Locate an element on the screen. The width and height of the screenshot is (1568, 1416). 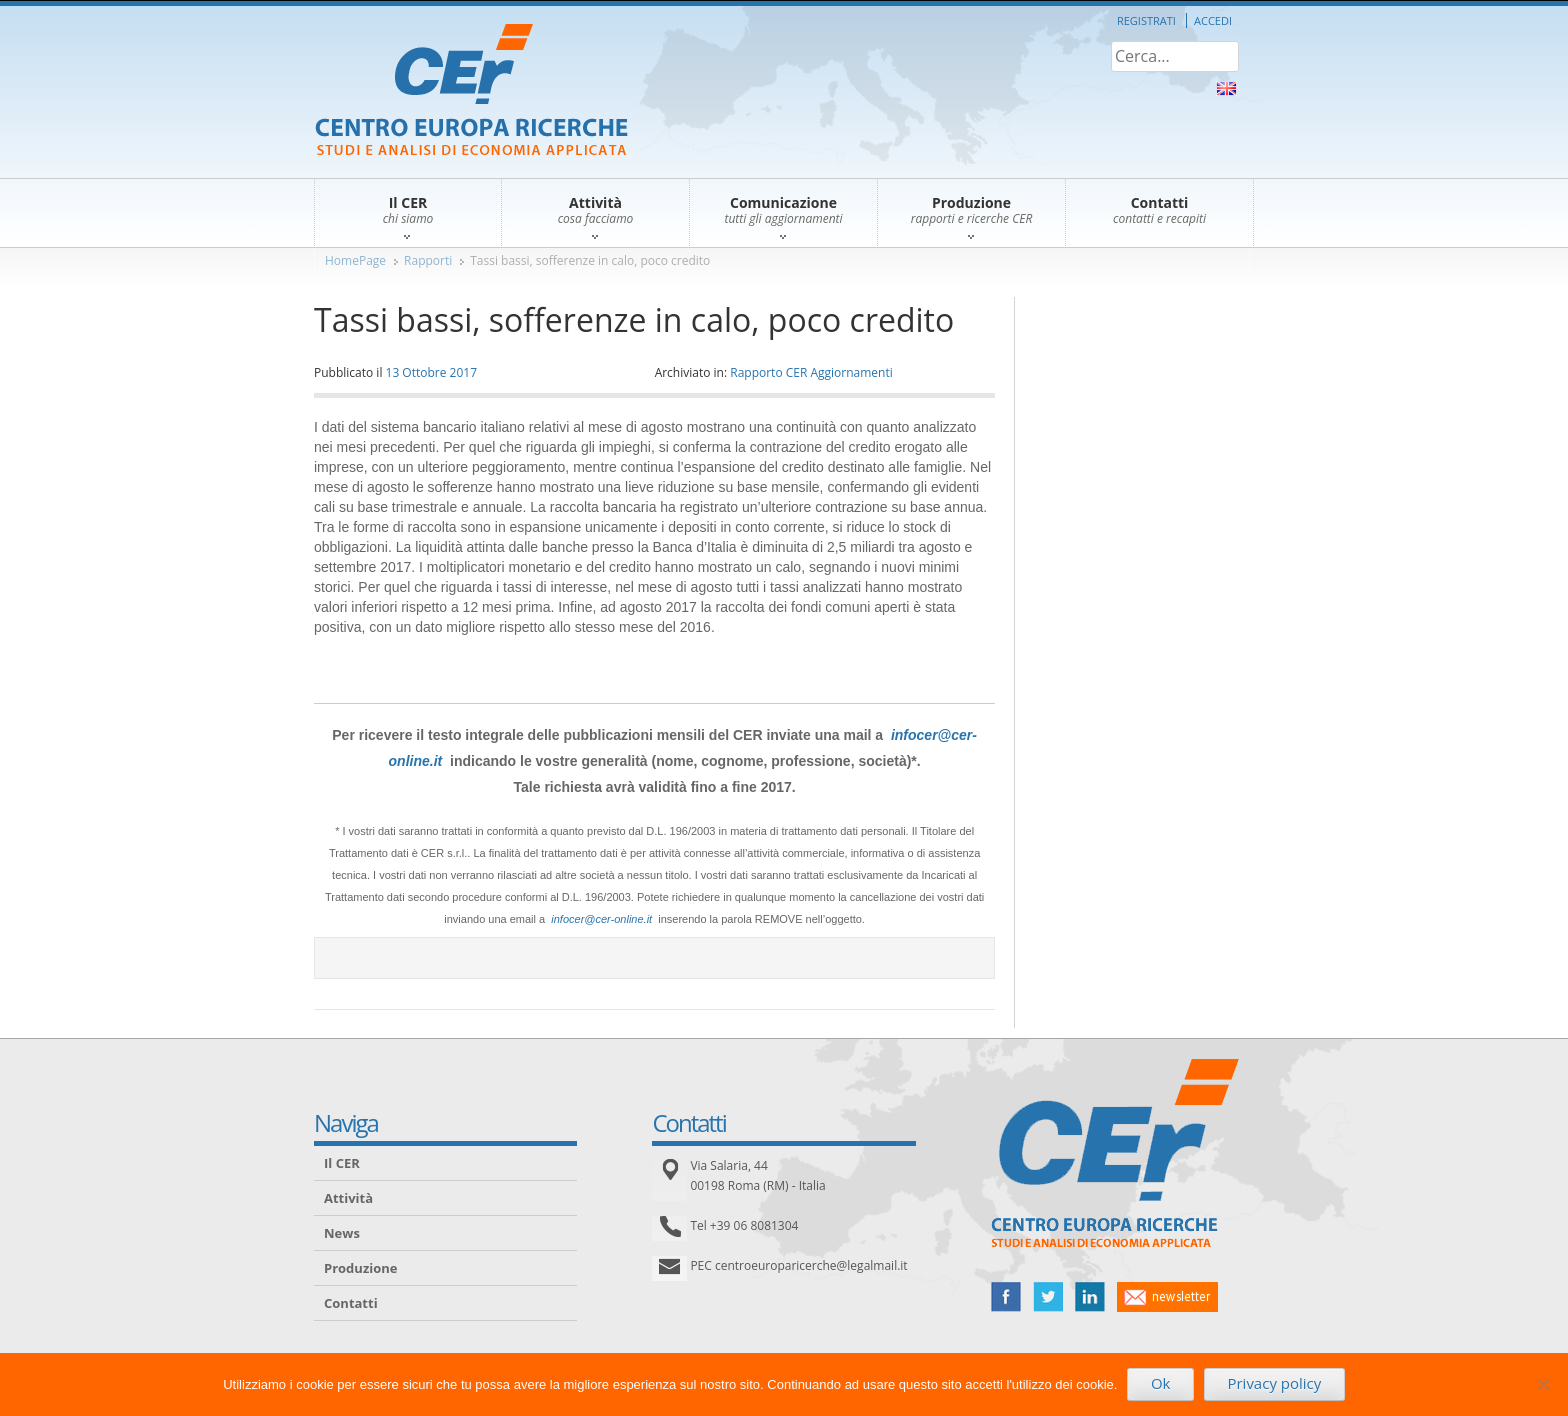
About Us is located at coordinates (1226, 88).